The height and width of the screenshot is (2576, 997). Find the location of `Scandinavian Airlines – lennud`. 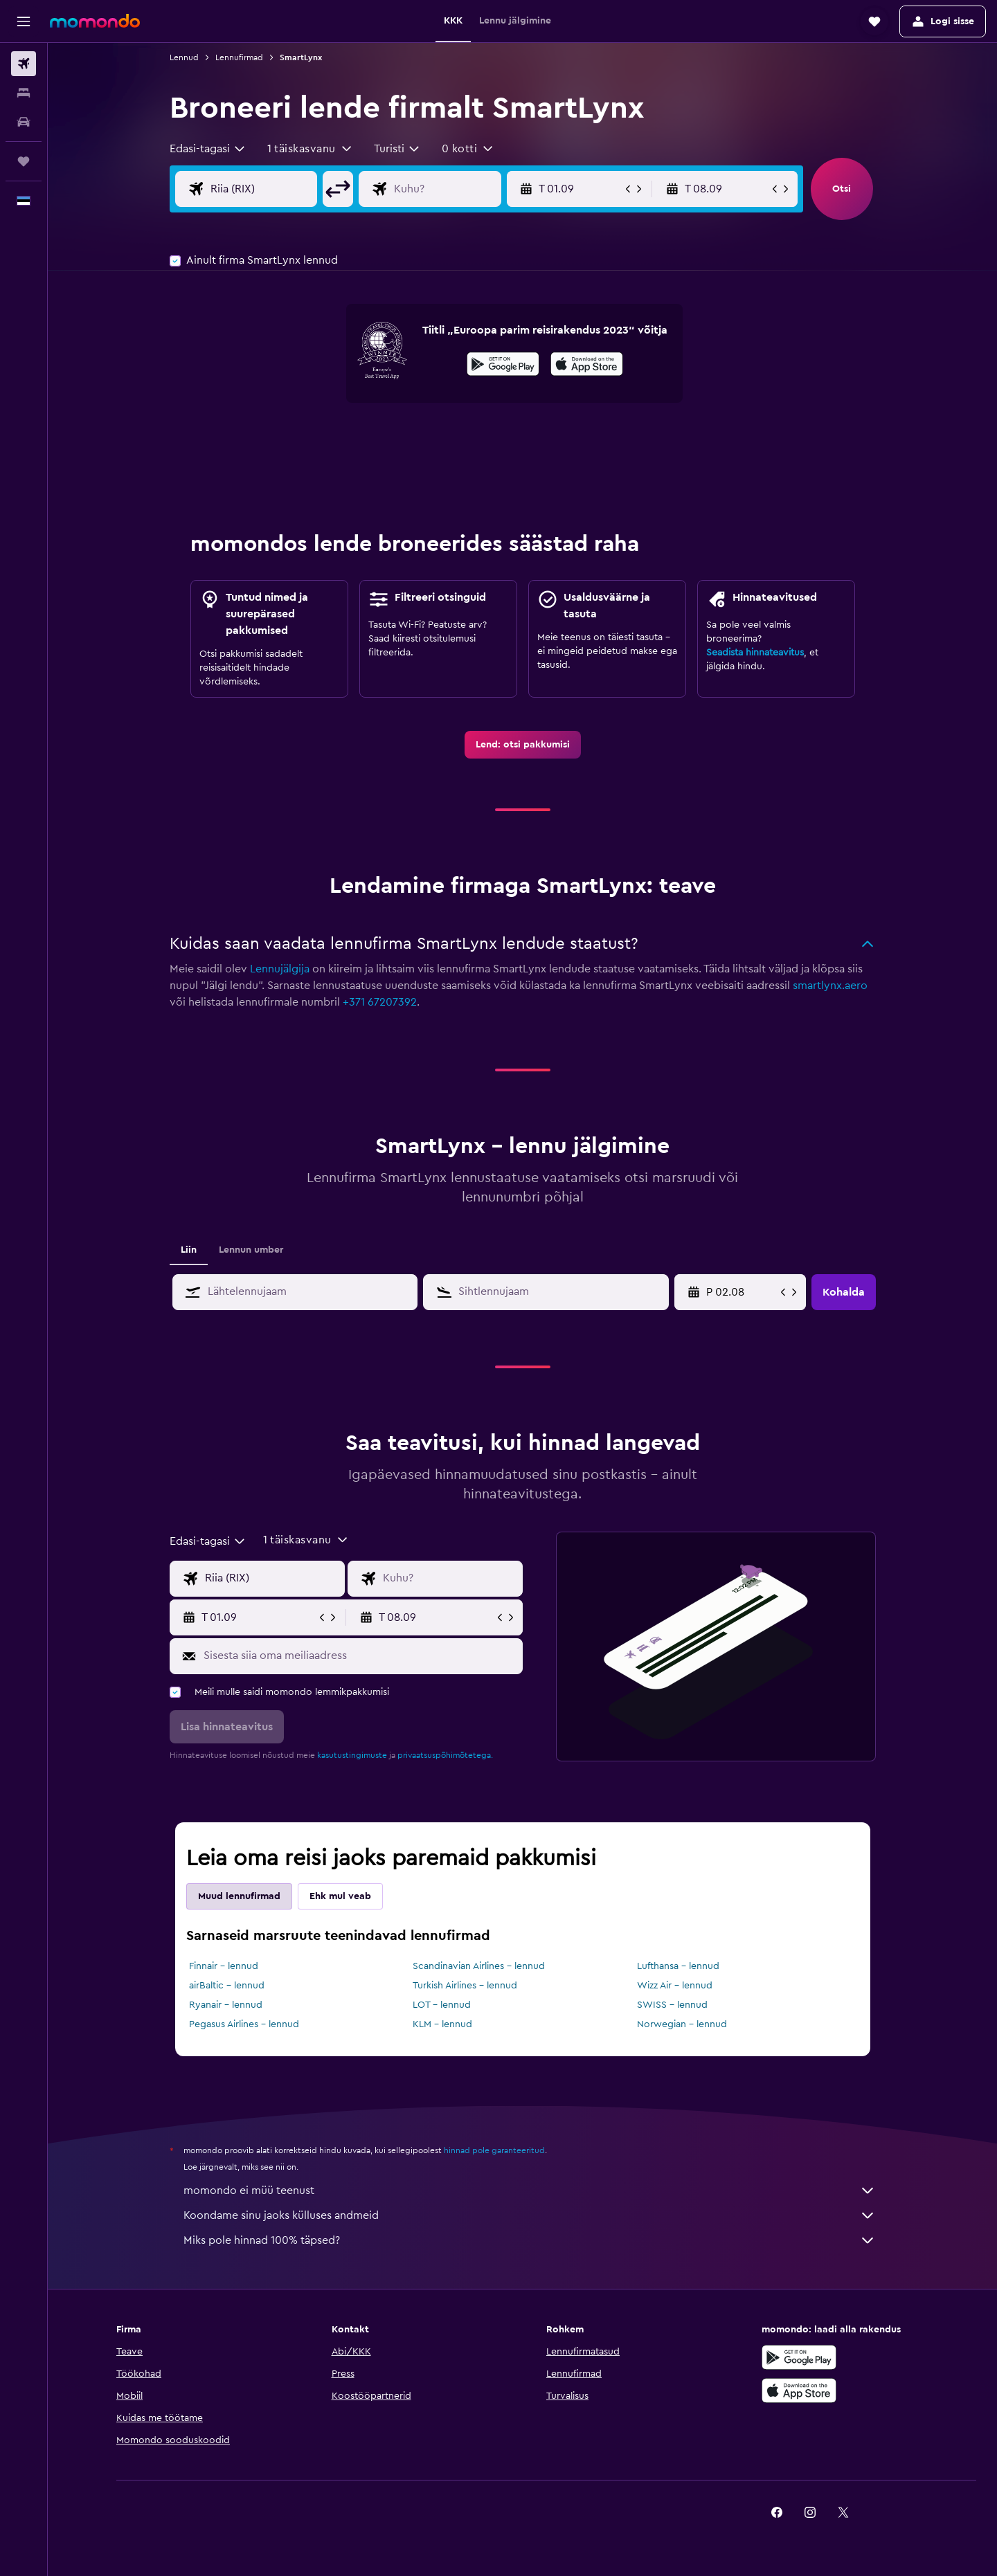

Scandinavian Airlines – lennud is located at coordinates (479, 1966).